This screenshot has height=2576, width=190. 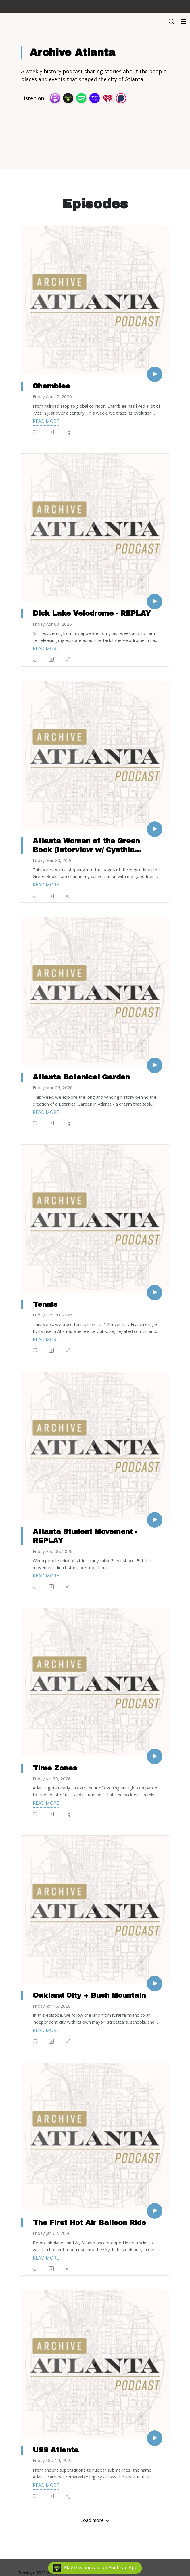 I want to click on [Toggle navigation], so click(x=183, y=21).